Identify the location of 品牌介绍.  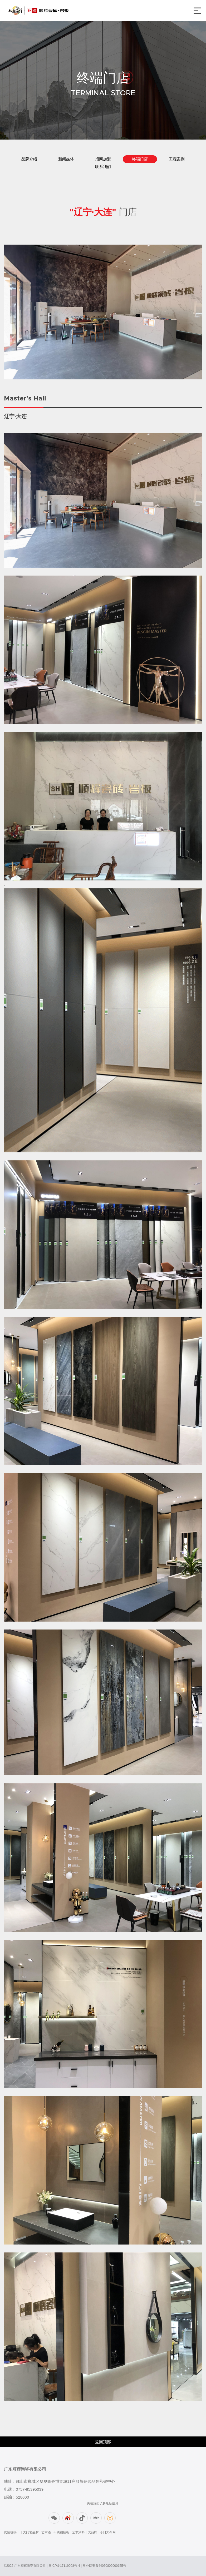
(29, 159).